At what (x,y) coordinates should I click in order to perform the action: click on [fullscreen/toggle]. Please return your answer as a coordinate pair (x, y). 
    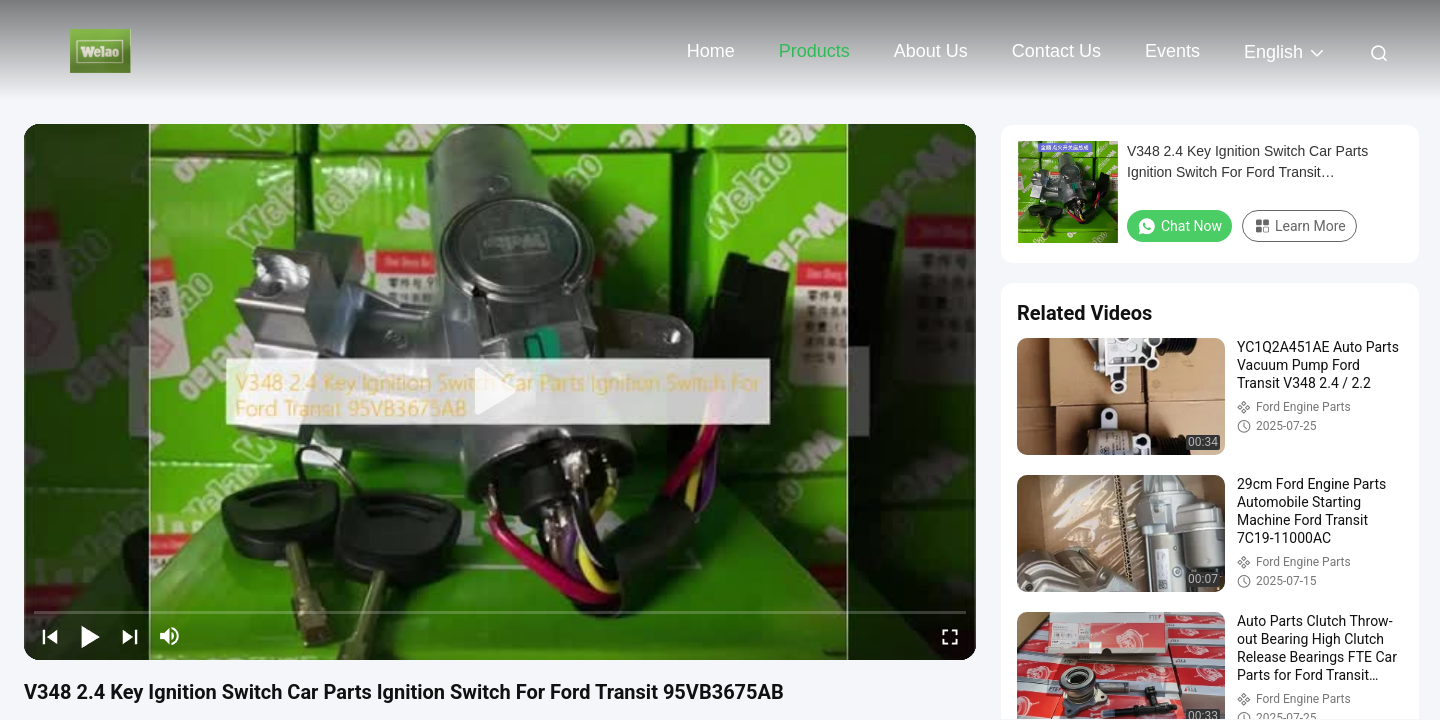
    Looking at the image, I should click on (950, 636).